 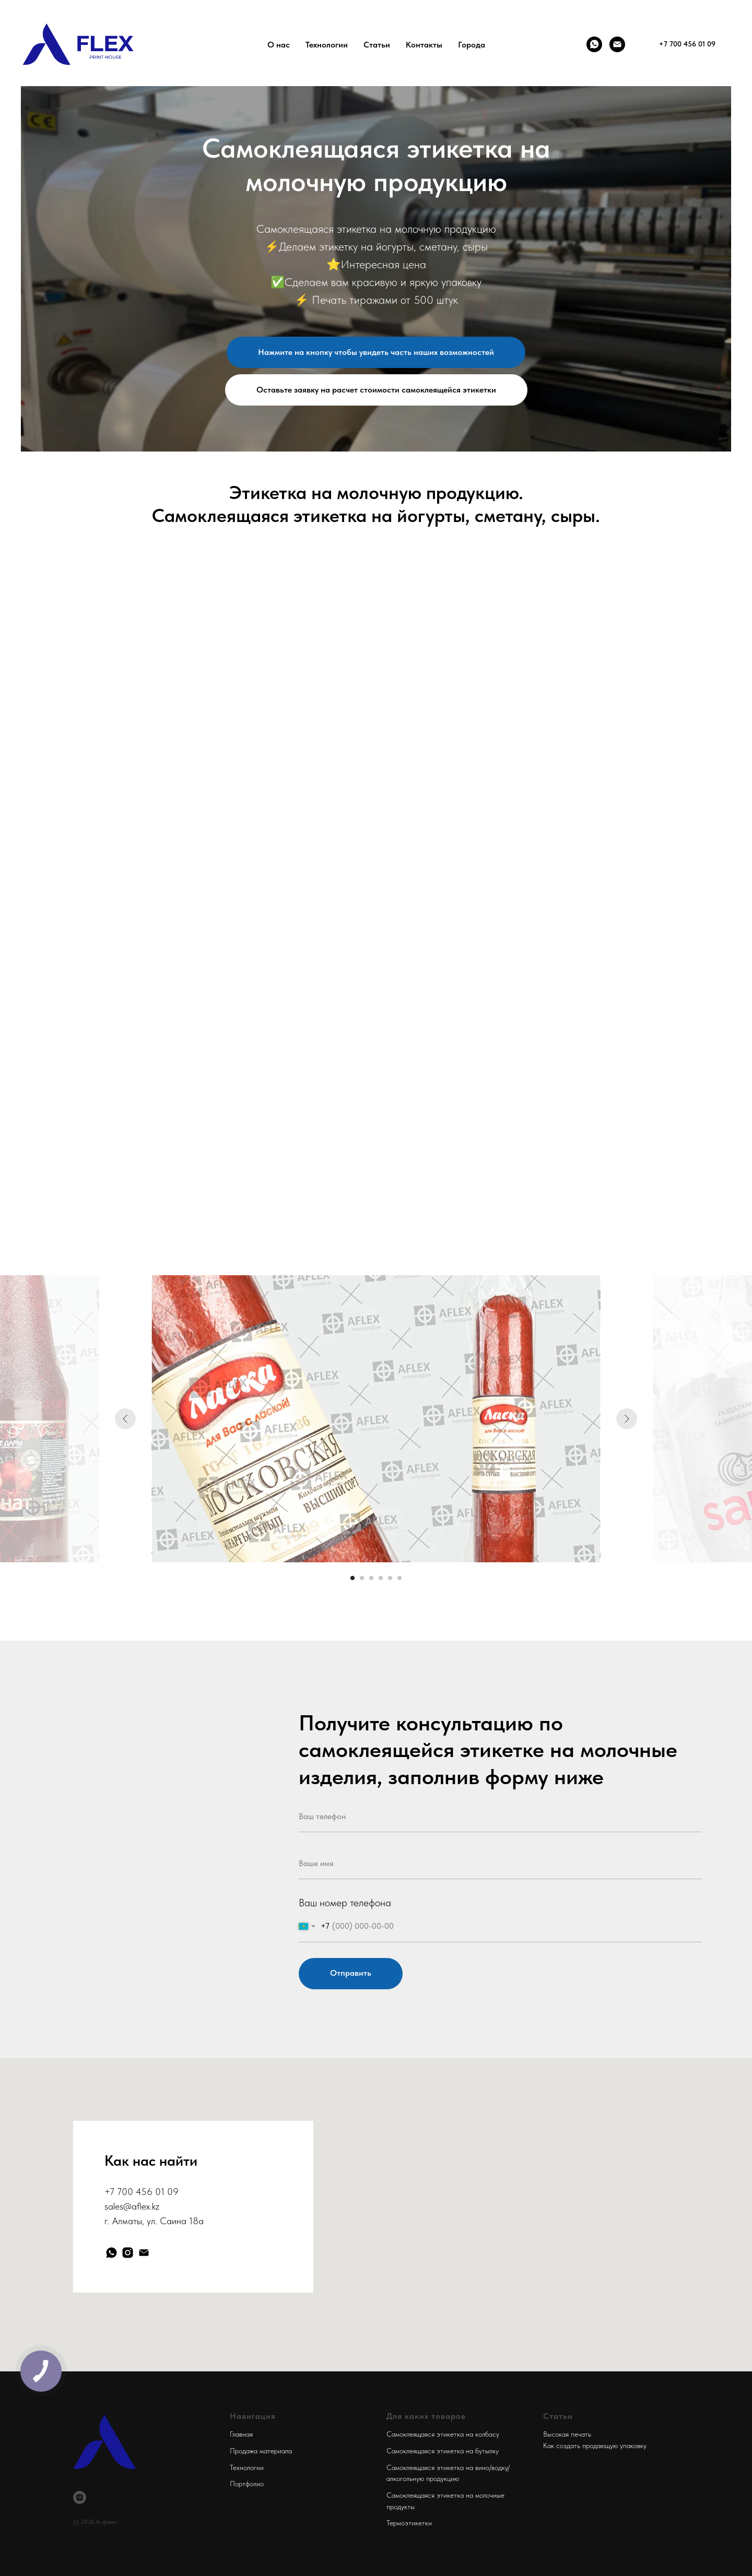 I want to click on [Перейти к слайду 3], so click(x=371, y=1578).